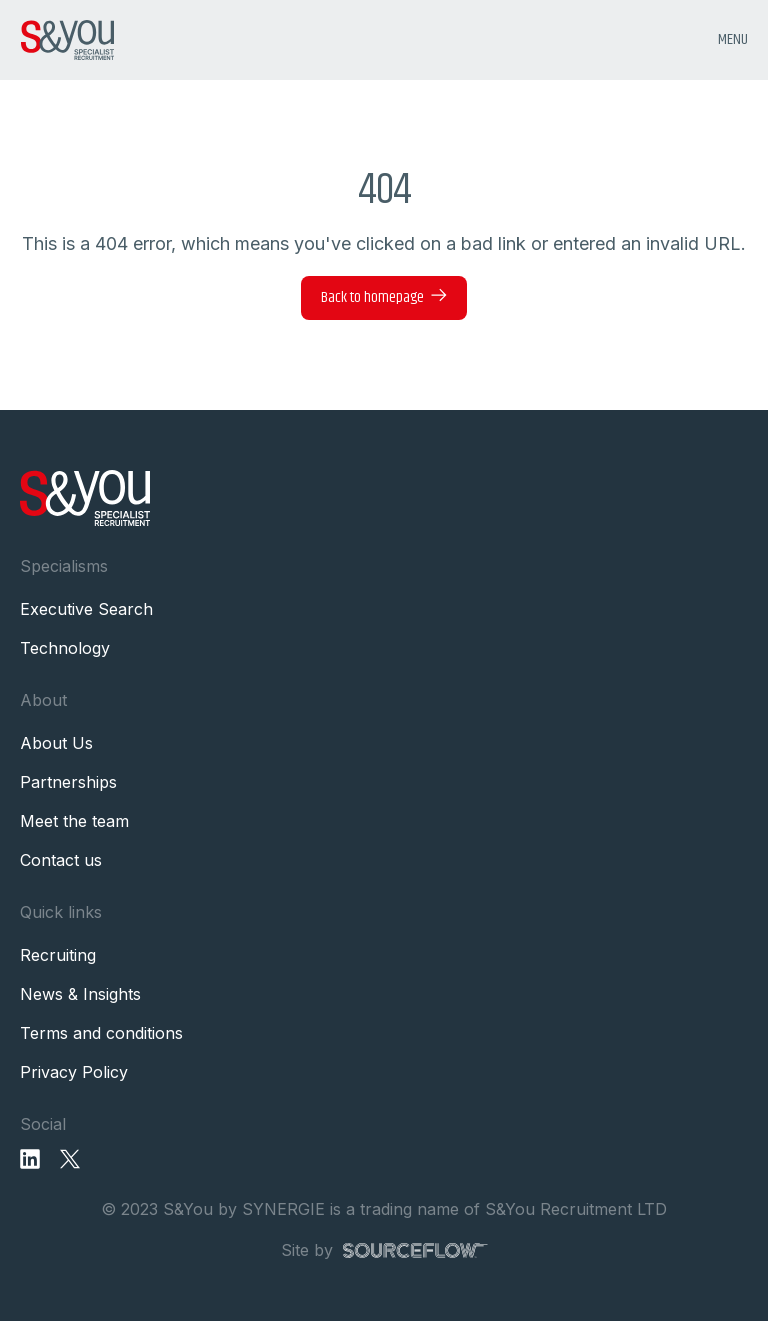 The height and width of the screenshot is (1321, 768). Describe the element at coordinates (65, 648) in the screenshot. I see `Technology` at that location.